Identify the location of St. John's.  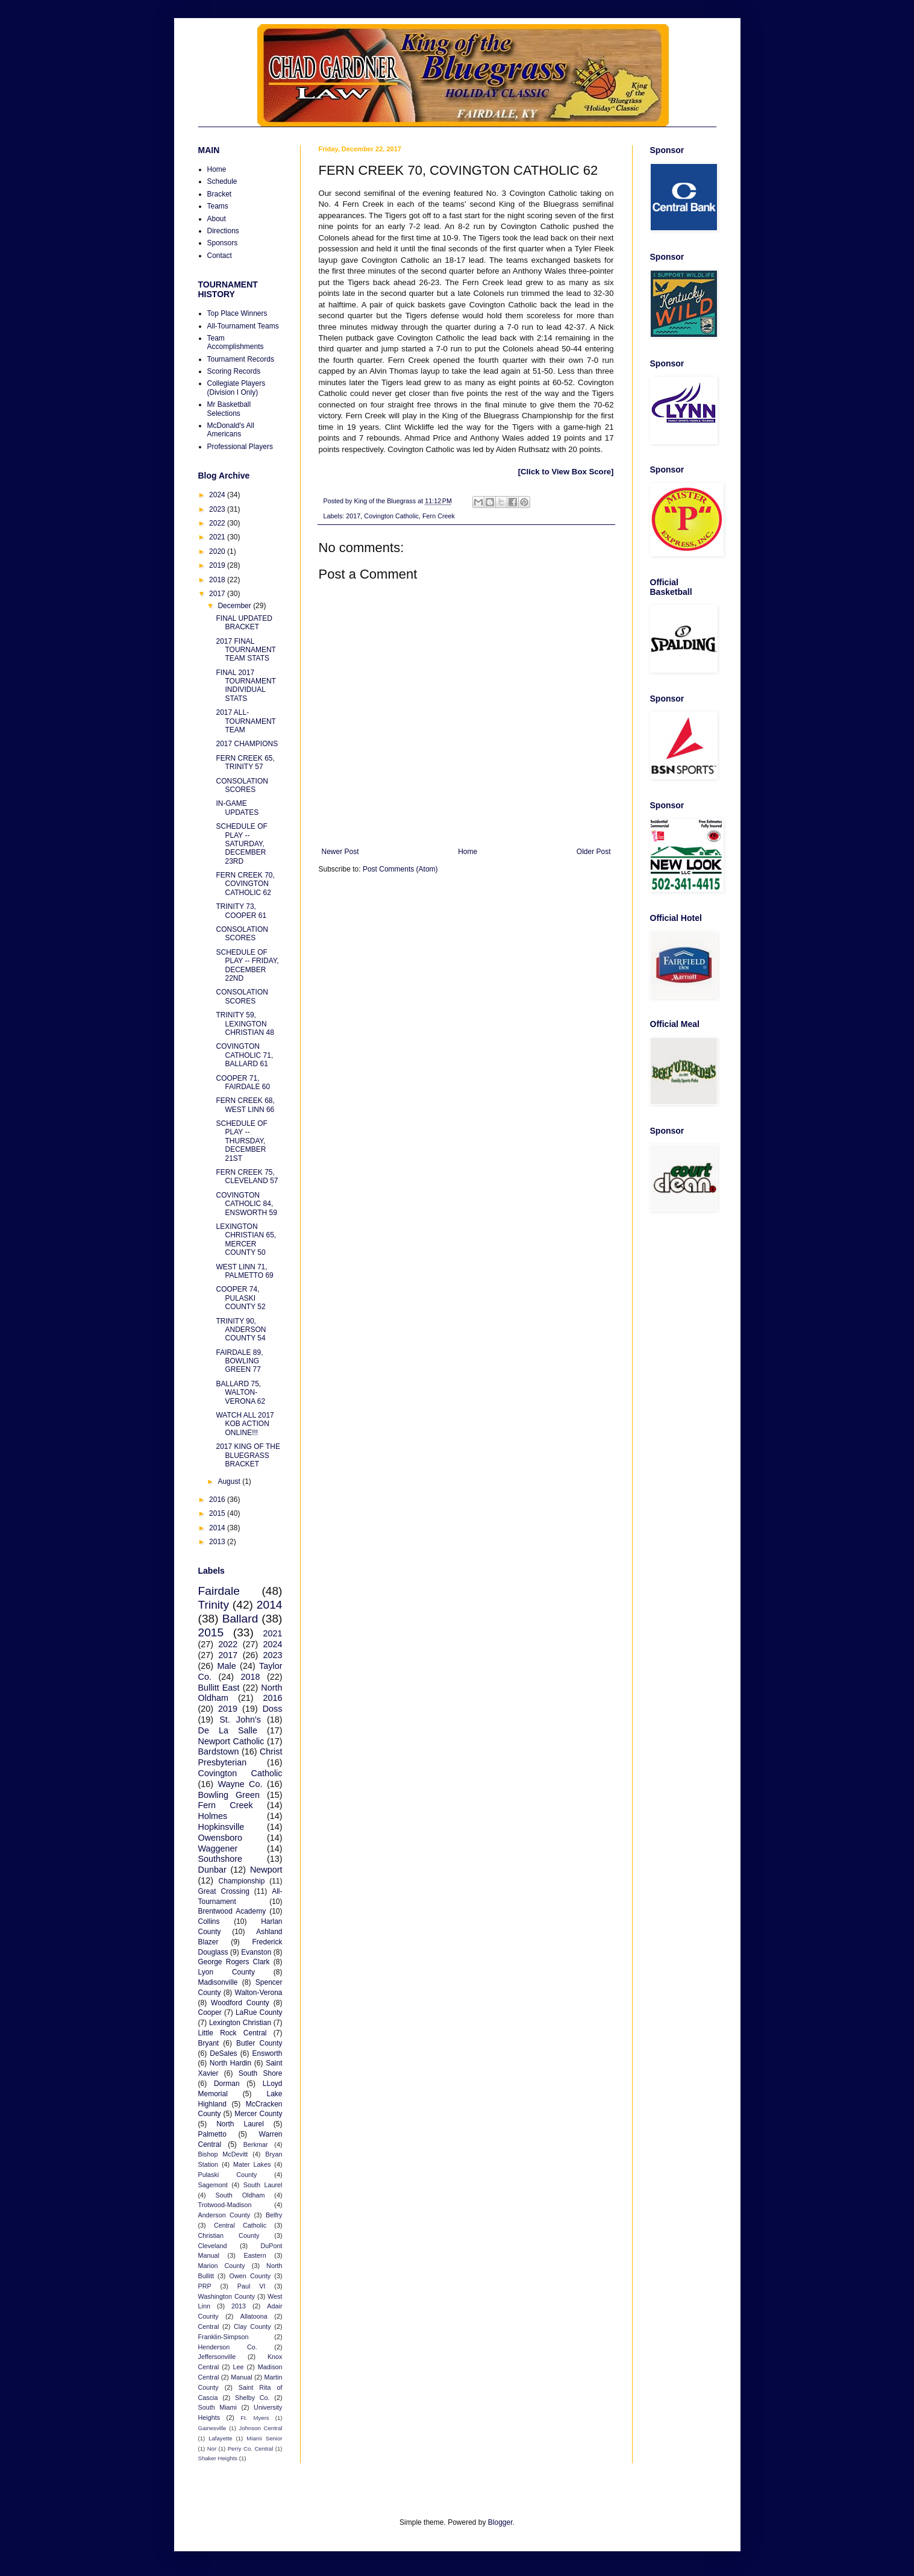
(240, 1719).